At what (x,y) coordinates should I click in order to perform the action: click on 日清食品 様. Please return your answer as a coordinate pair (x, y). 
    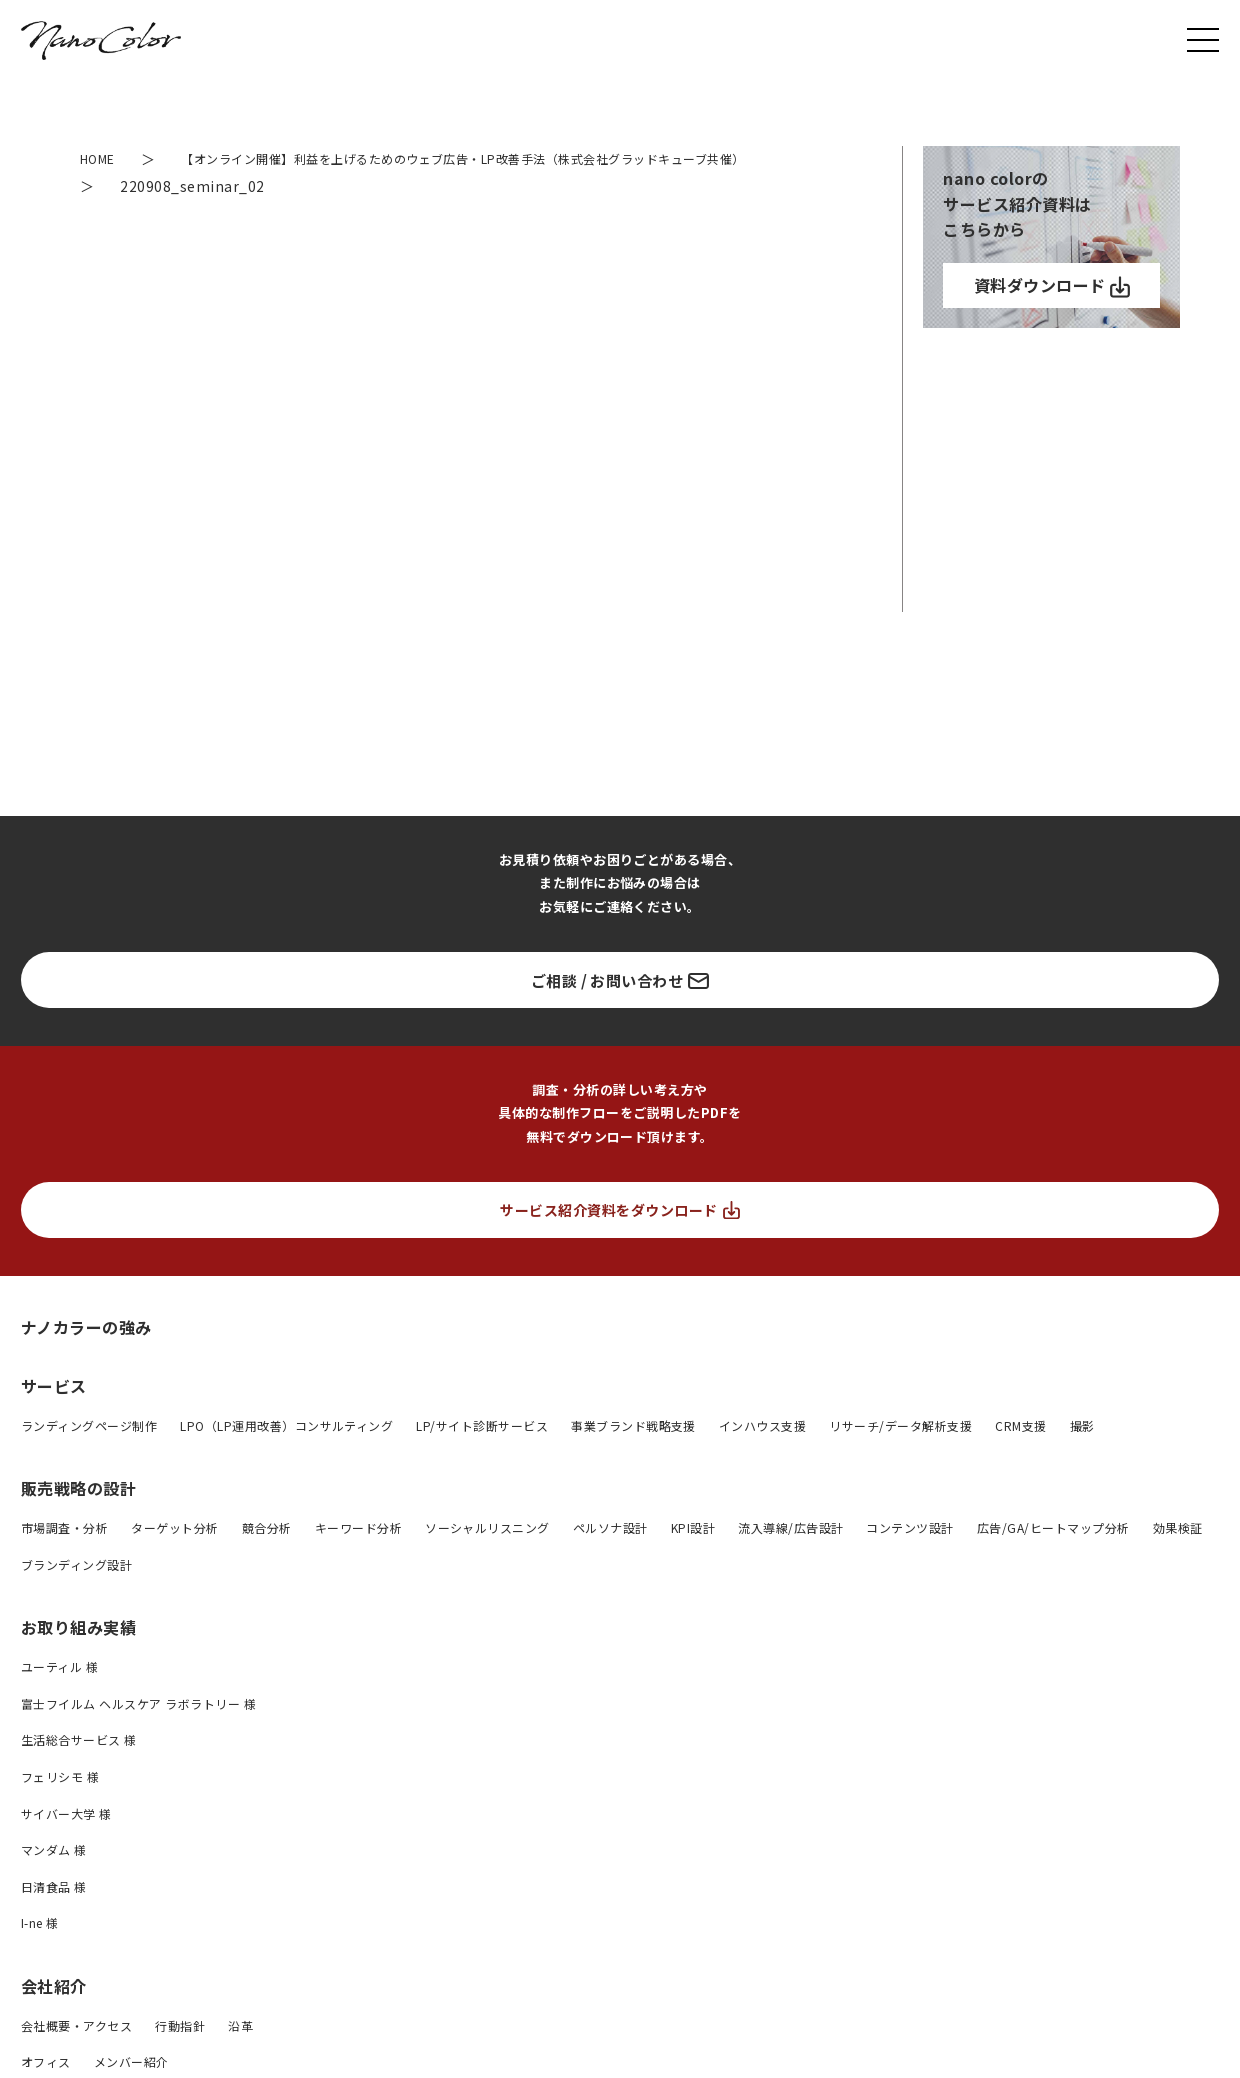
    Looking at the image, I should click on (54, 1913).